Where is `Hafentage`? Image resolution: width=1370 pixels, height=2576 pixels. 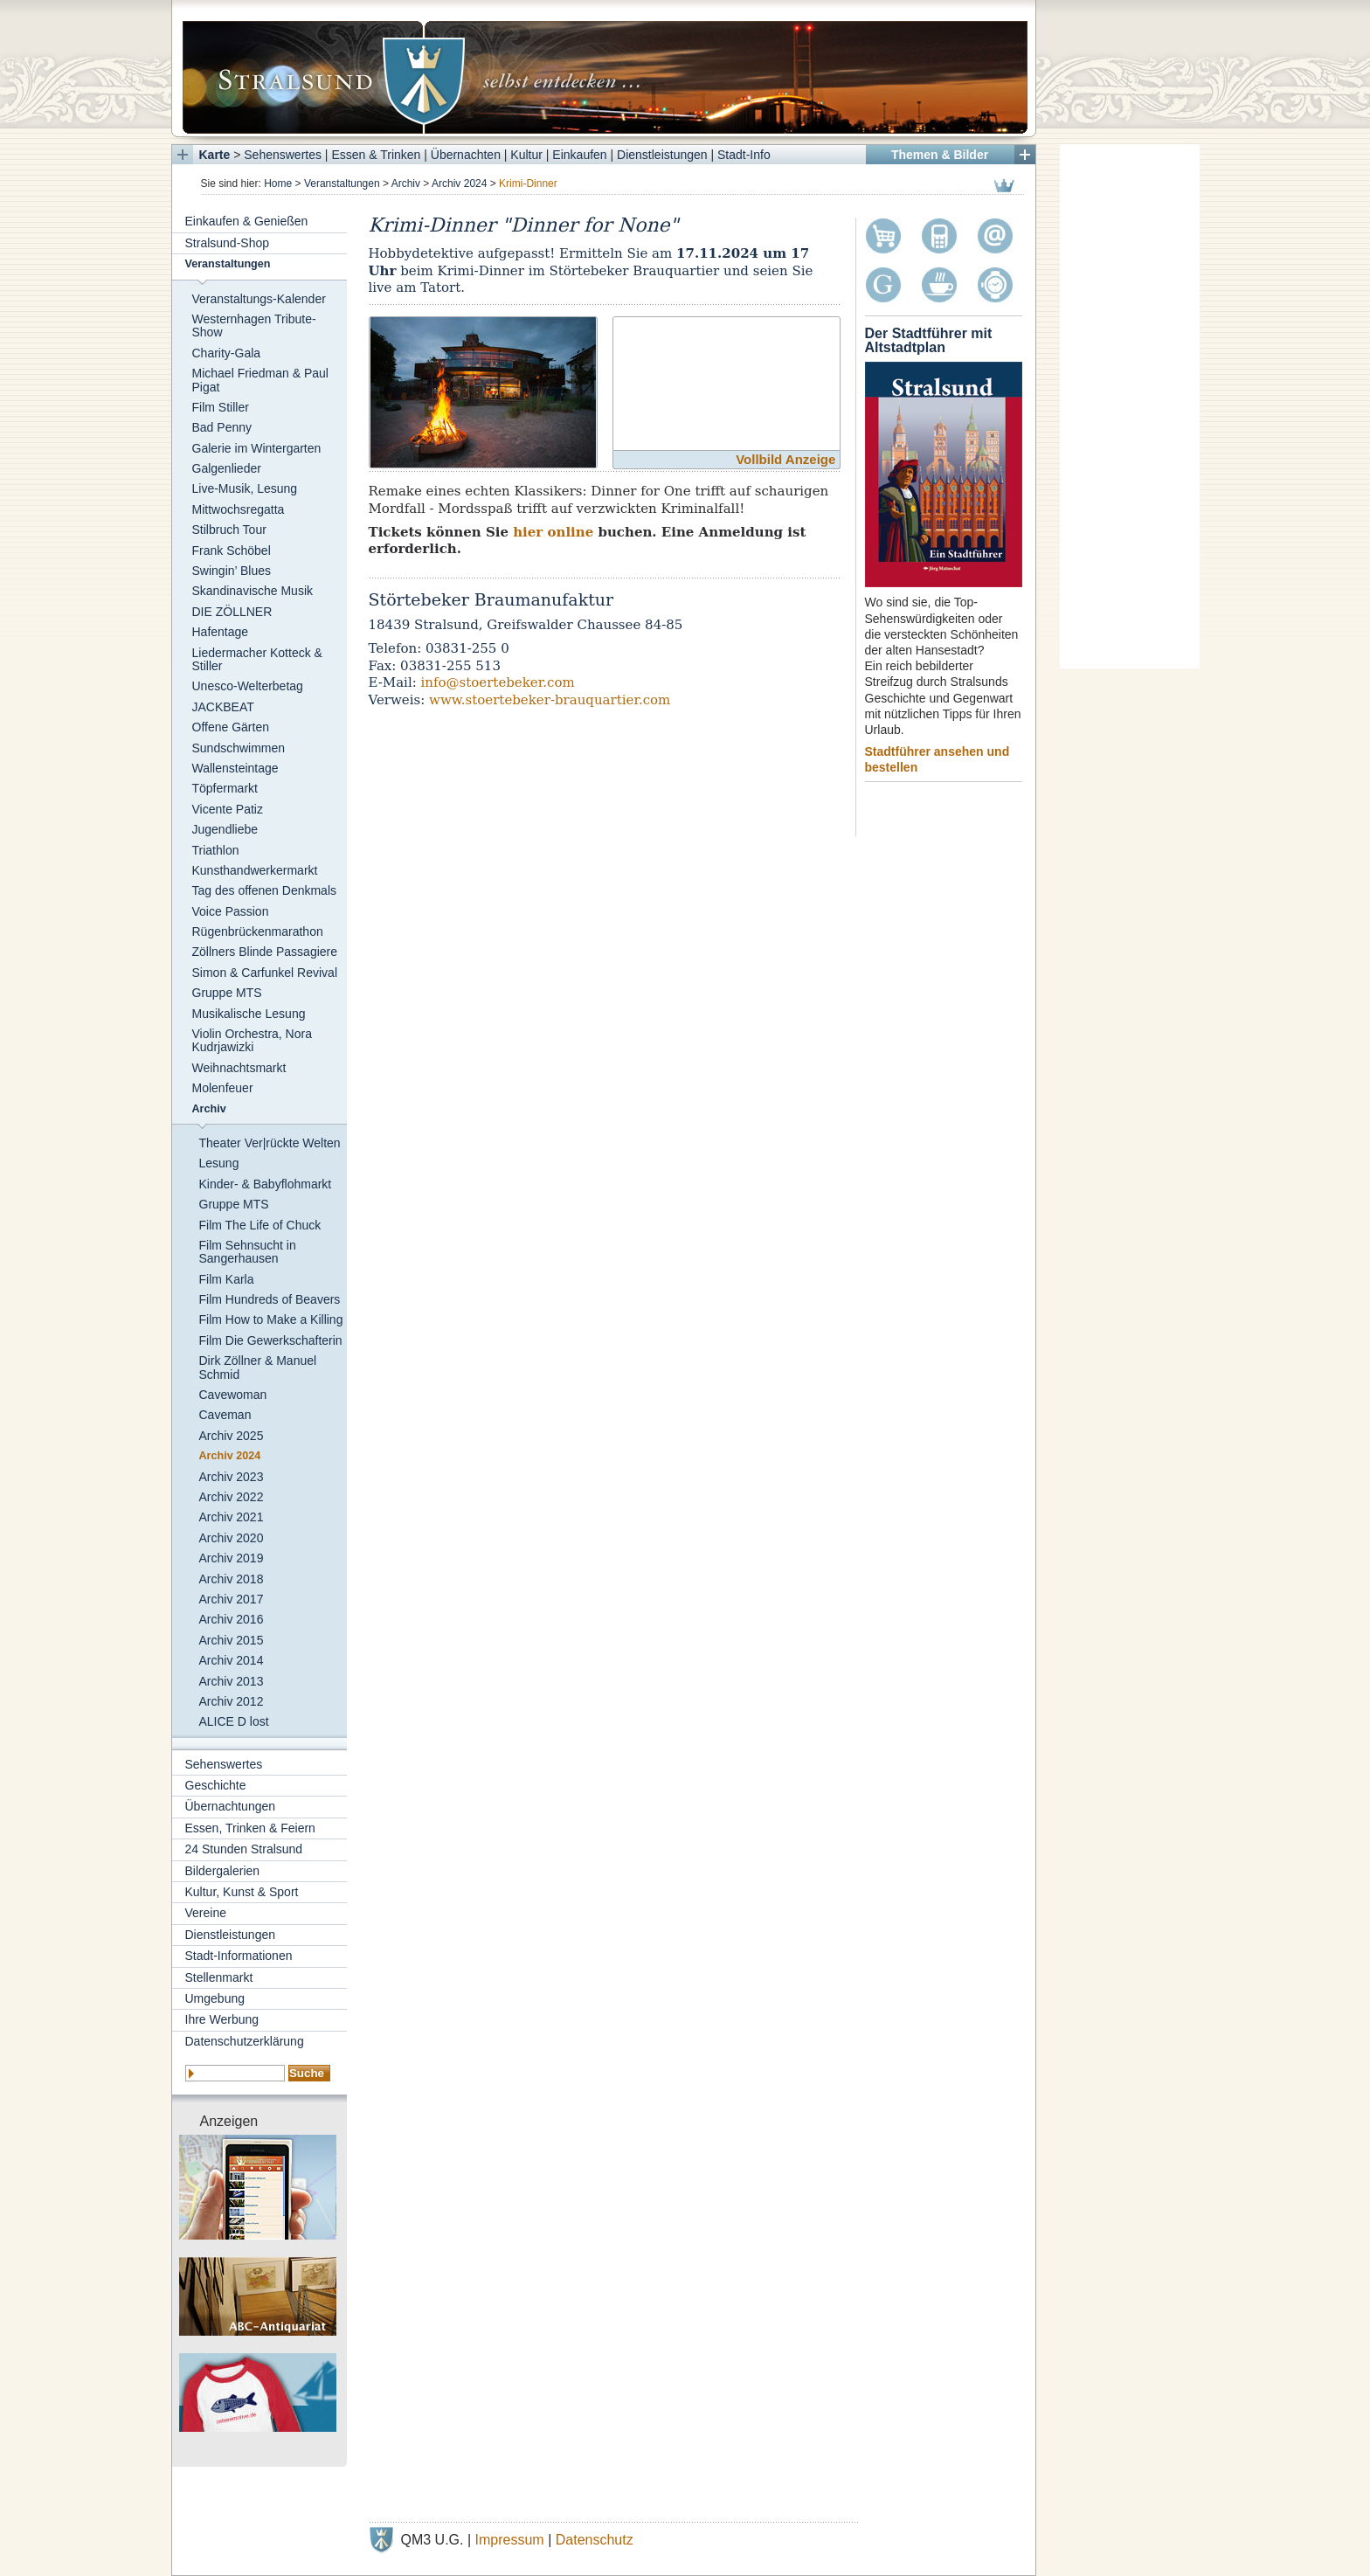
Hafentage is located at coordinates (220, 632).